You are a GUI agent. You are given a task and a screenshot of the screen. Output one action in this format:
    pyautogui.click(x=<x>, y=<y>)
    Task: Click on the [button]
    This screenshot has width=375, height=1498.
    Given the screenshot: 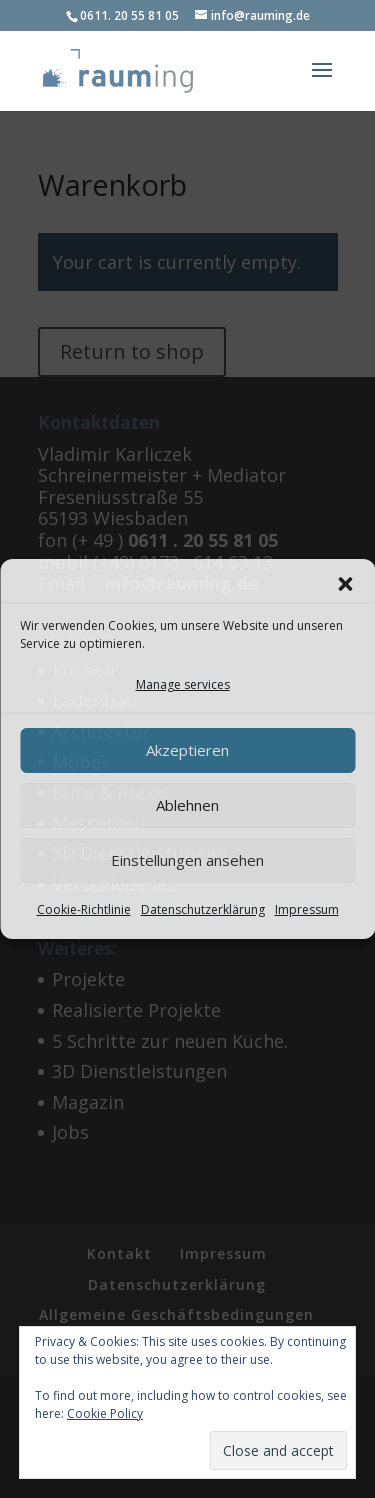 What is the action you would take?
    pyautogui.click(x=345, y=584)
    